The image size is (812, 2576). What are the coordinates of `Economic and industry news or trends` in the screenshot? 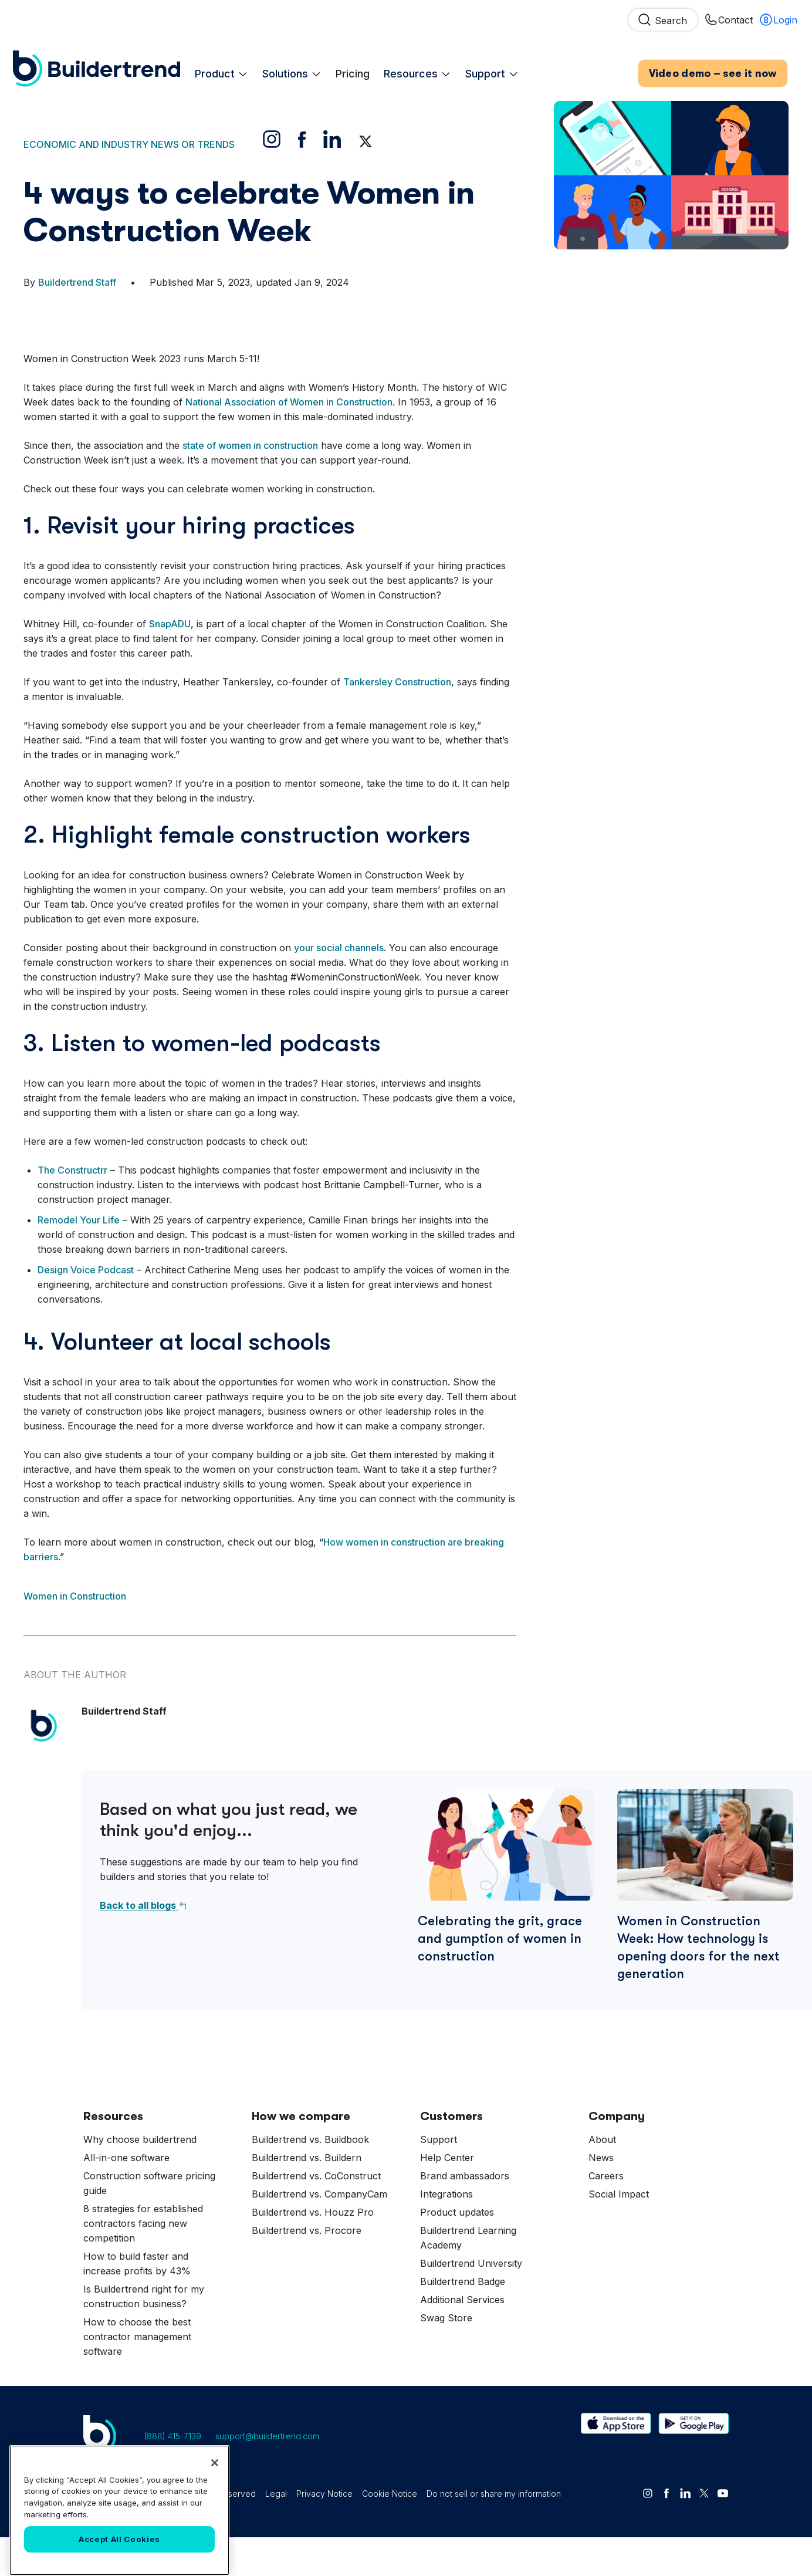 It's located at (129, 183).